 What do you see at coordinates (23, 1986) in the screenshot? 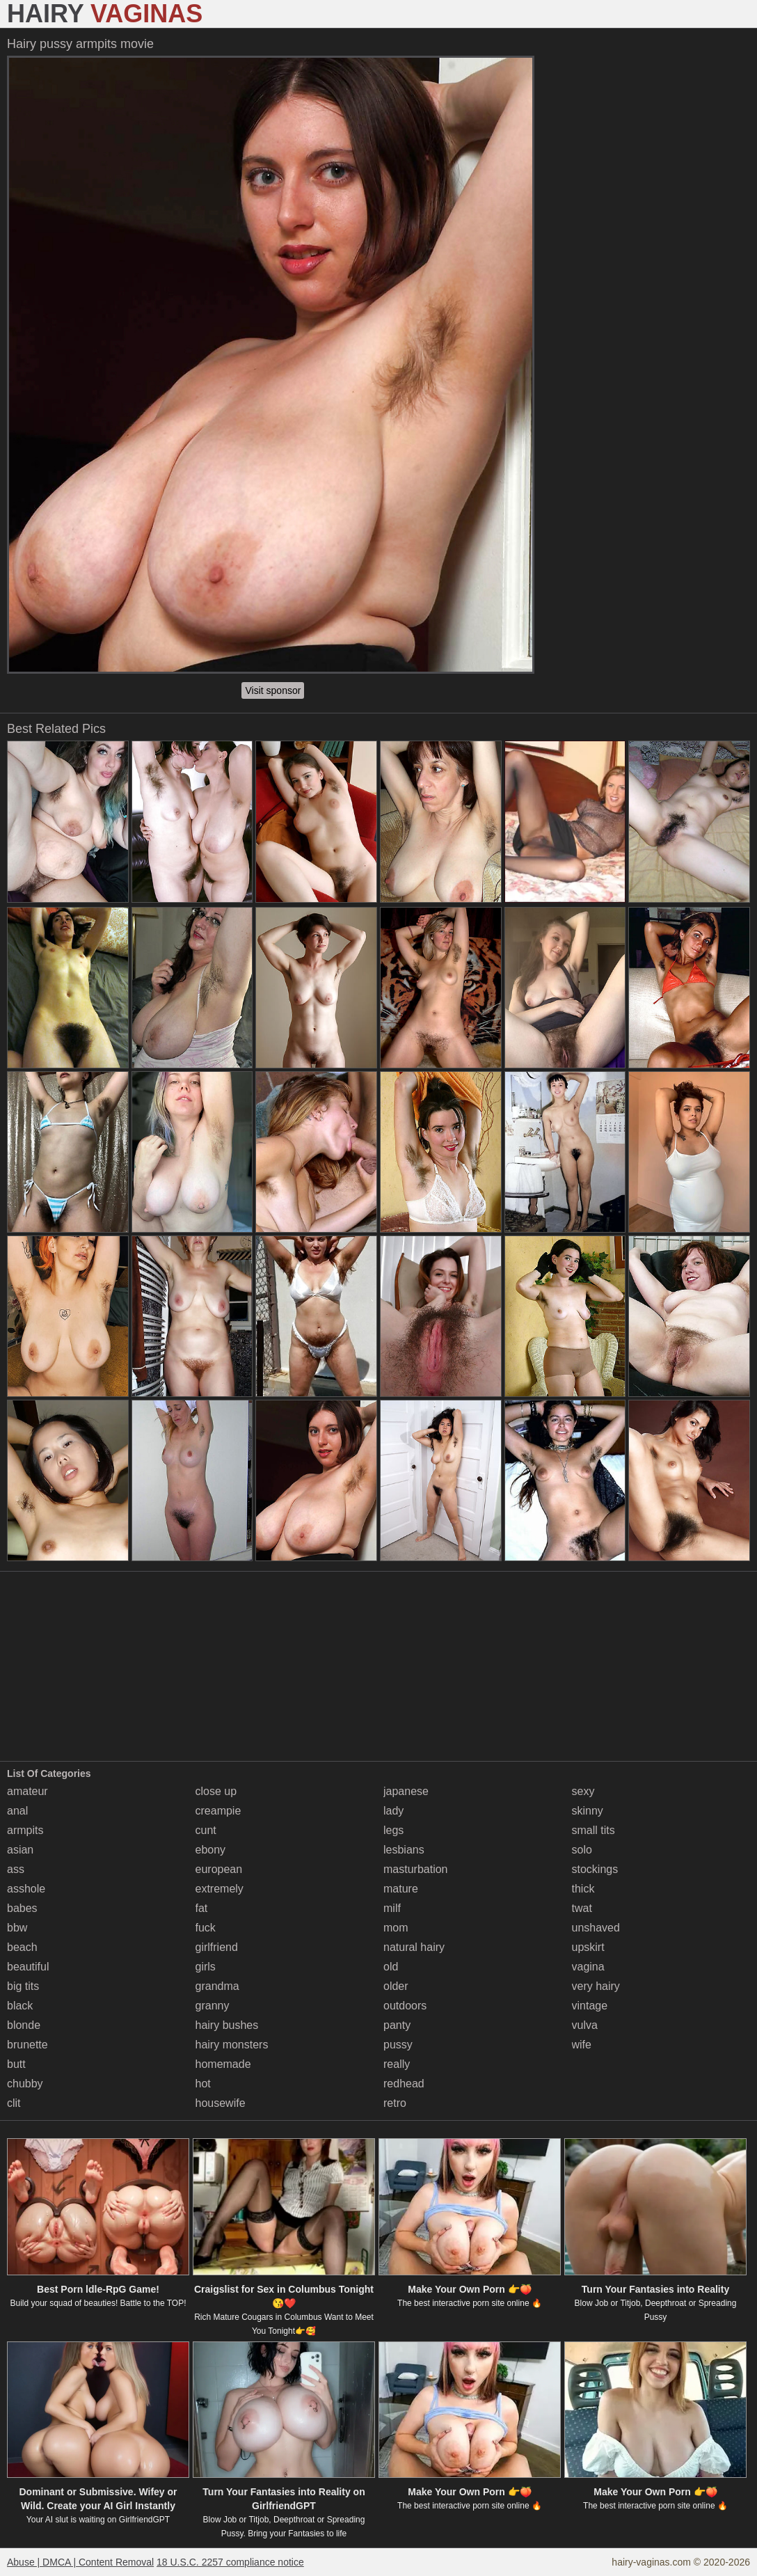
I see `big tits` at bounding box center [23, 1986].